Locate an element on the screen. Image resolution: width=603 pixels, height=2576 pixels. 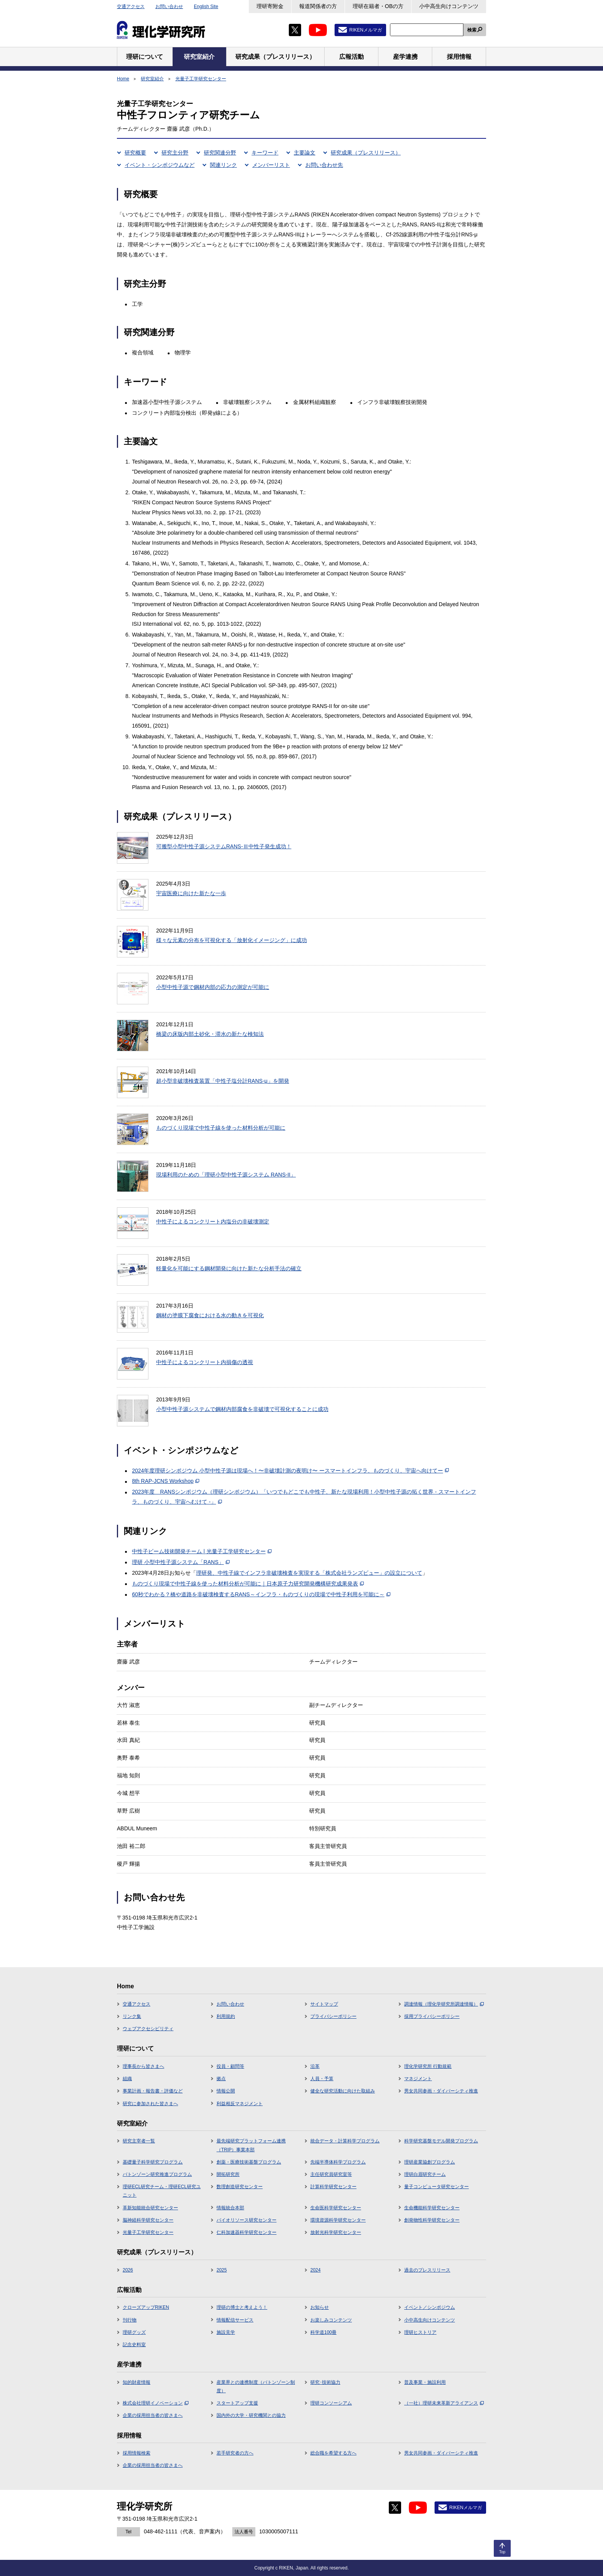
理化学研究所 行動規範 is located at coordinates (427, 2066).